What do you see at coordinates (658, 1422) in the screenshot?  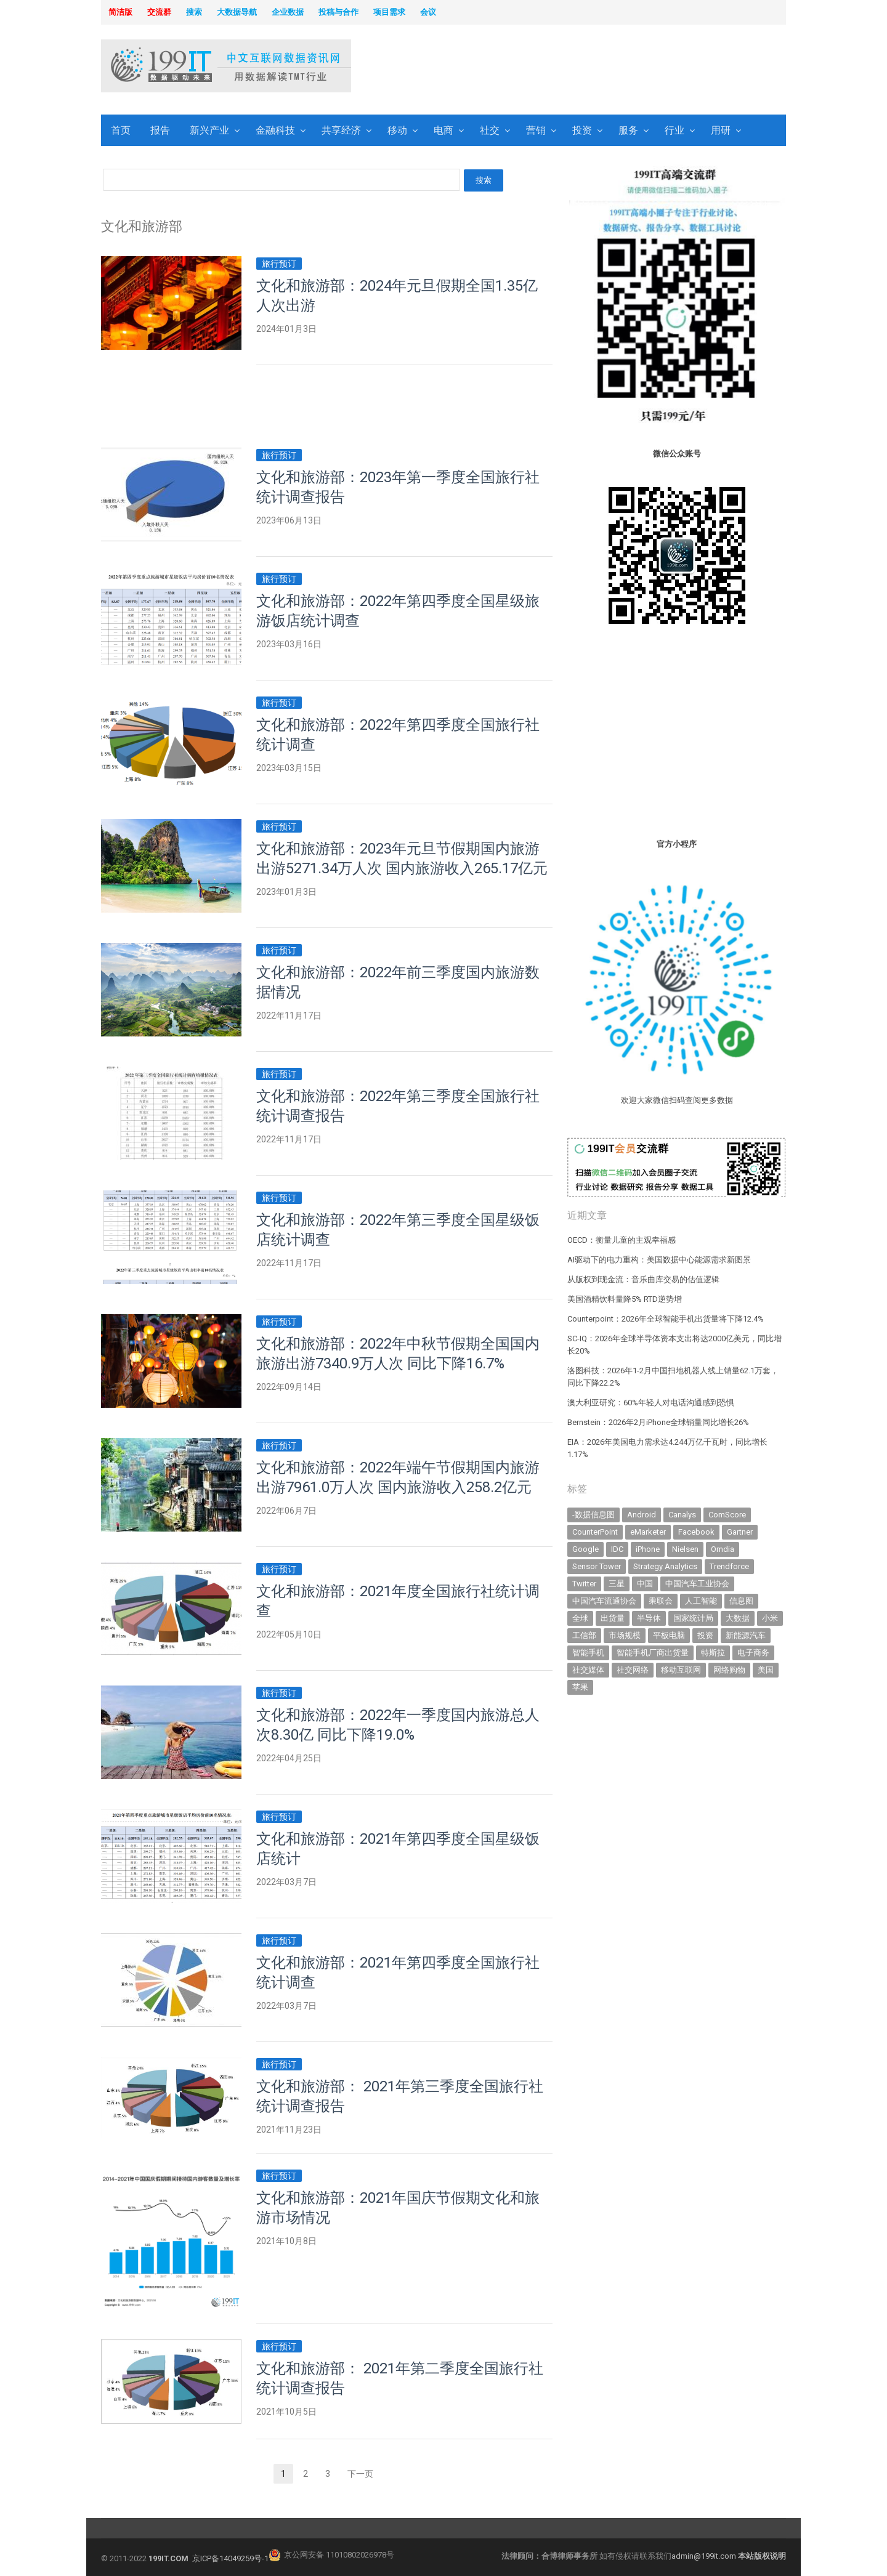 I see `Bernstein：2026年2月iPhone全球销量同比增长26%` at bounding box center [658, 1422].